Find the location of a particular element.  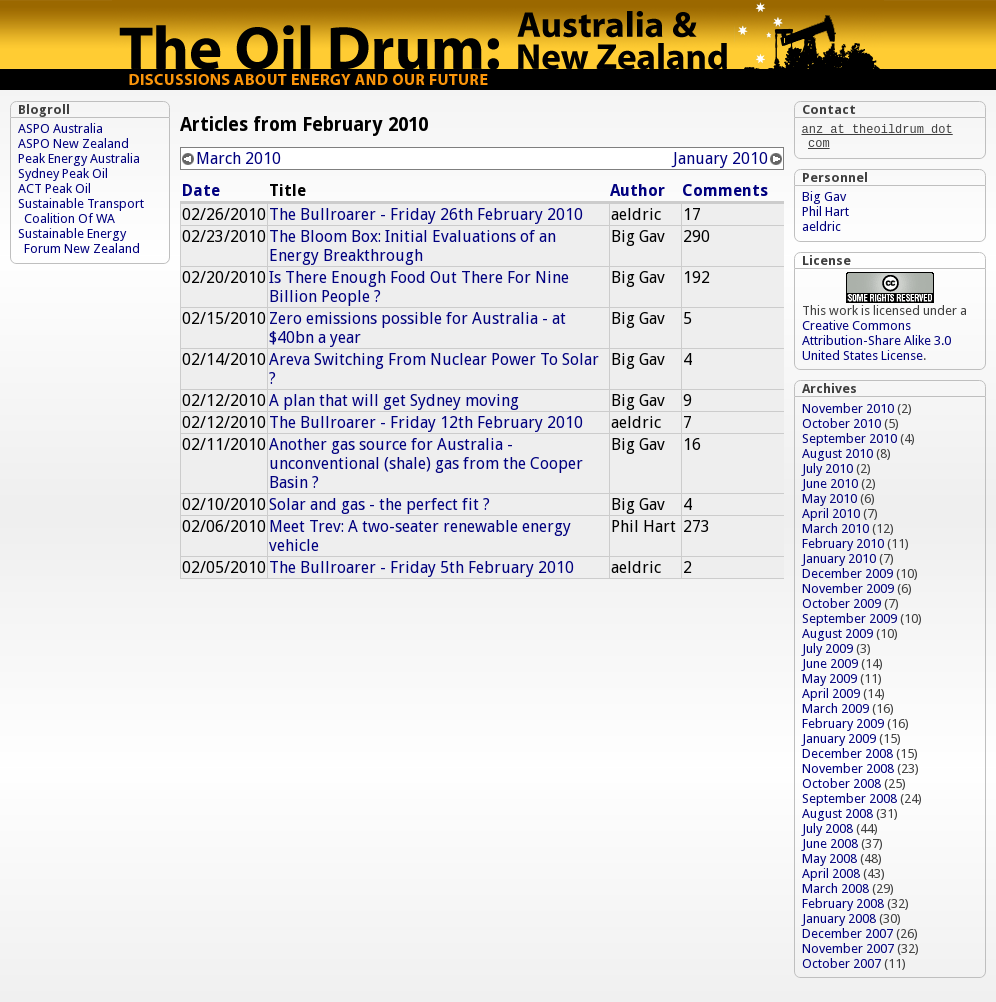

Solar and gas - the perfect fit ? is located at coordinates (379, 504).